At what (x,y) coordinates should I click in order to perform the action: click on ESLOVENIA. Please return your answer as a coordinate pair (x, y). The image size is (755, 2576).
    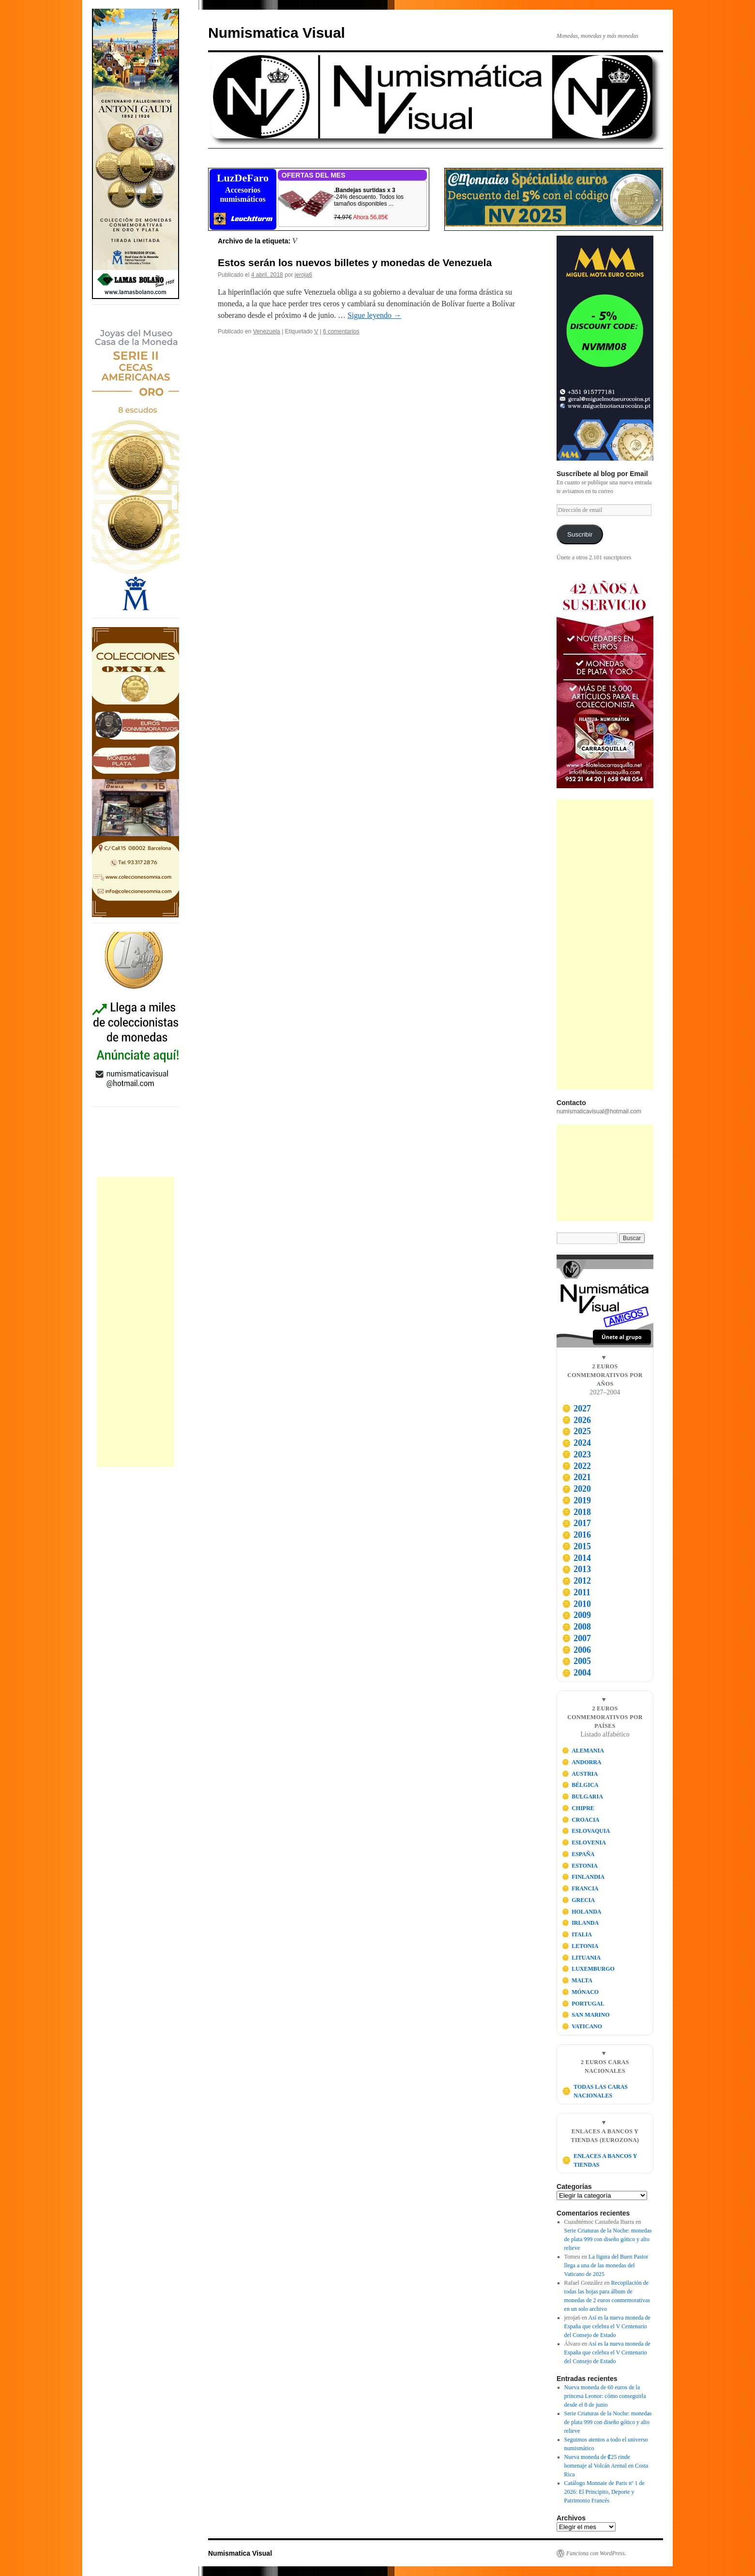
    Looking at the image, I should click on (584, 1842).